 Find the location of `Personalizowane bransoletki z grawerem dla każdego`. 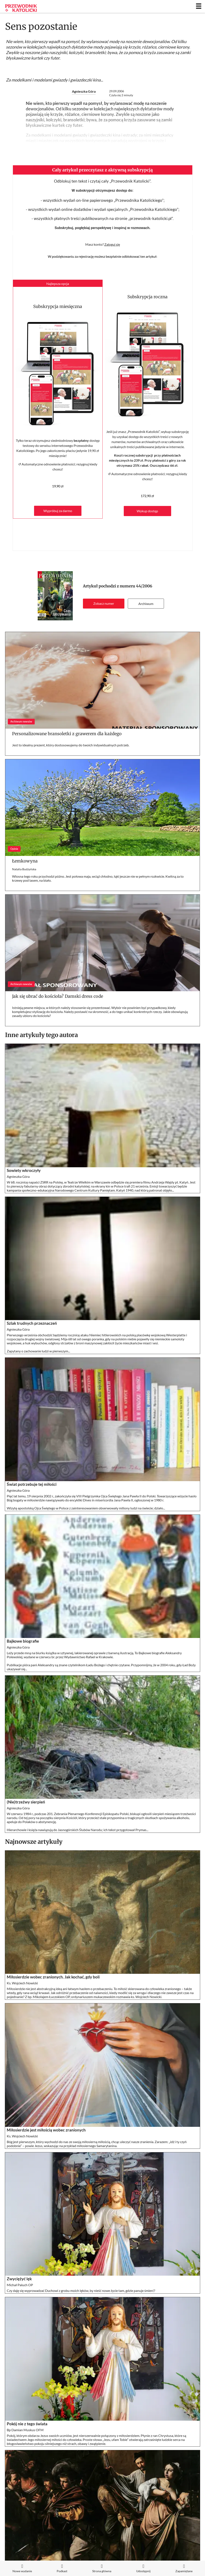

Personalizowane bransoletki z grawerem dla każdego is located at coordinates (67, 733).